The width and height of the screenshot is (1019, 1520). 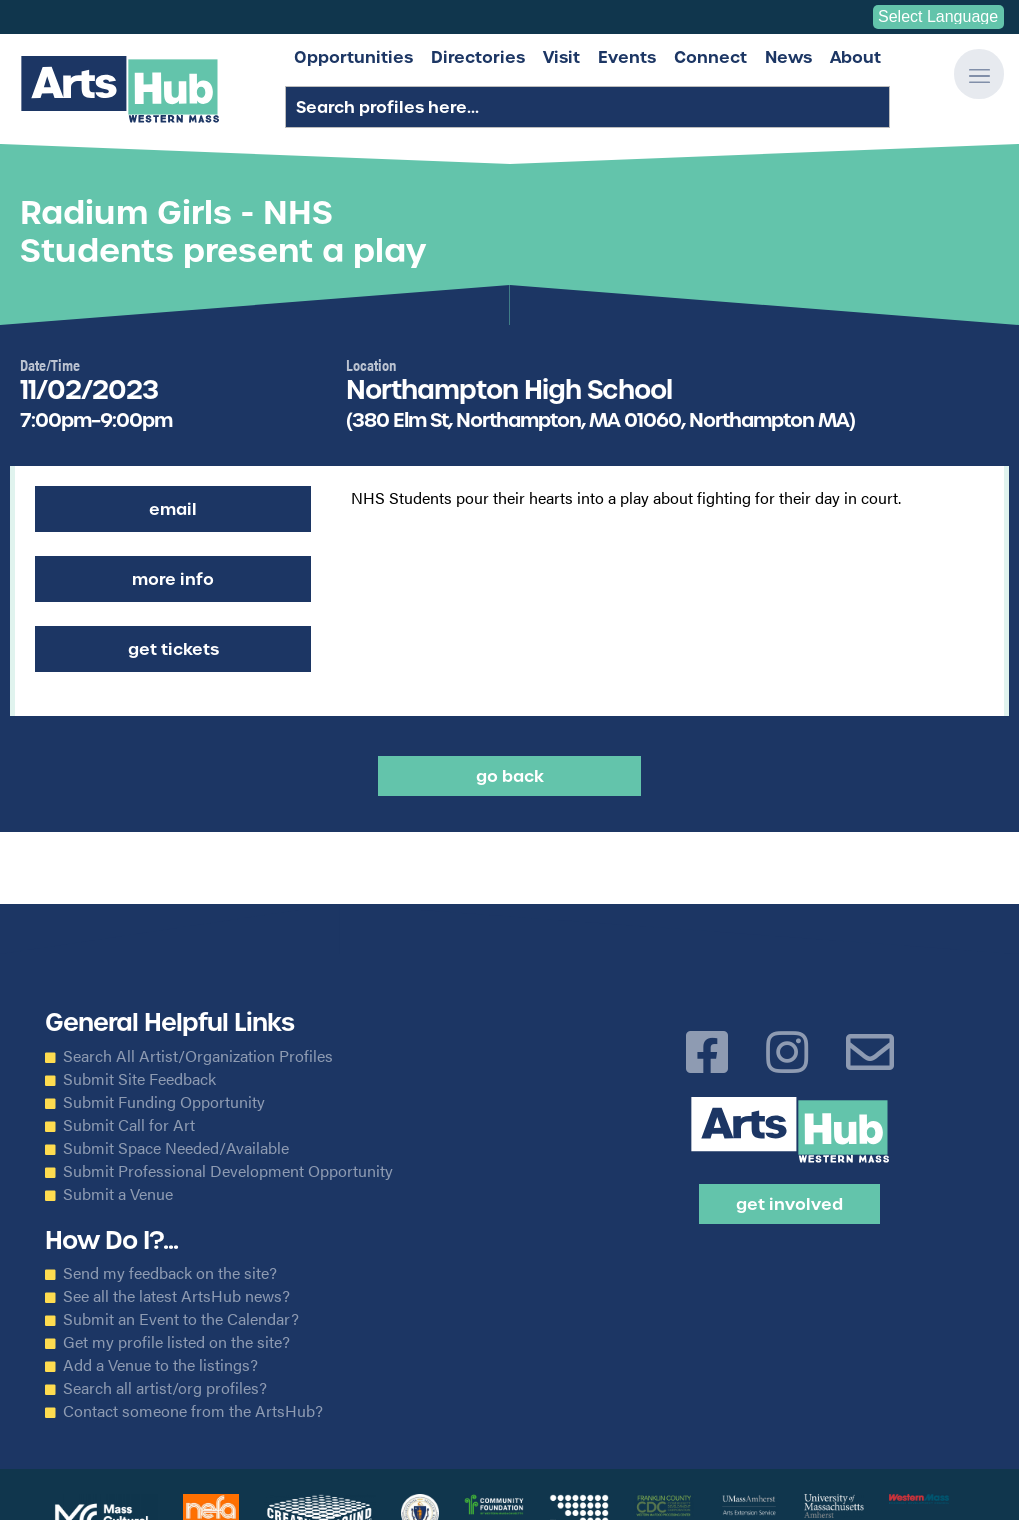 I want to click on See all the latest ArtsHub news?, so click(x=176, y=1296).